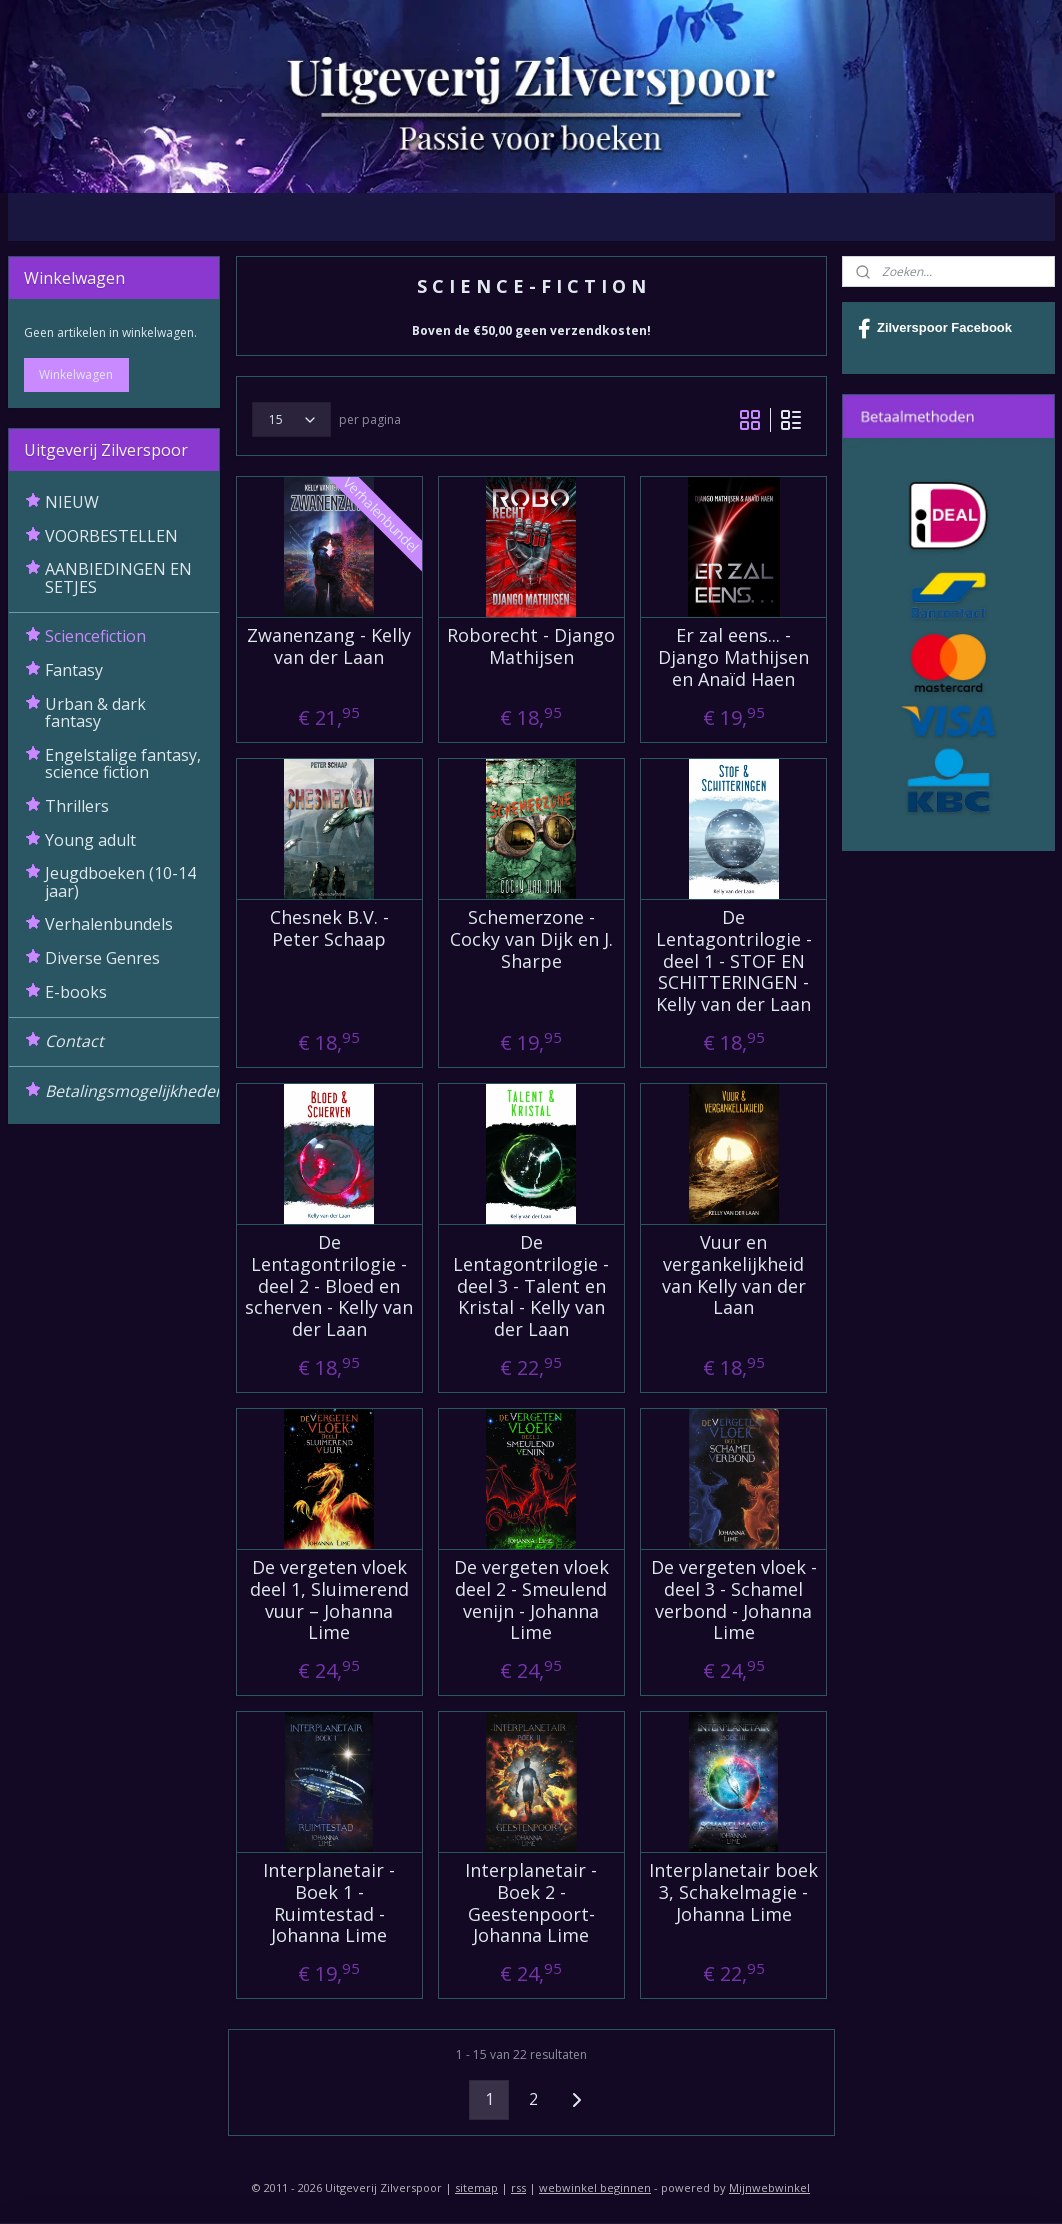  What do you see at coordinates (118, 578) in the screenshot?
I see `AANBIEDINGEN EN SETJES` at bounding box center [118, 578].